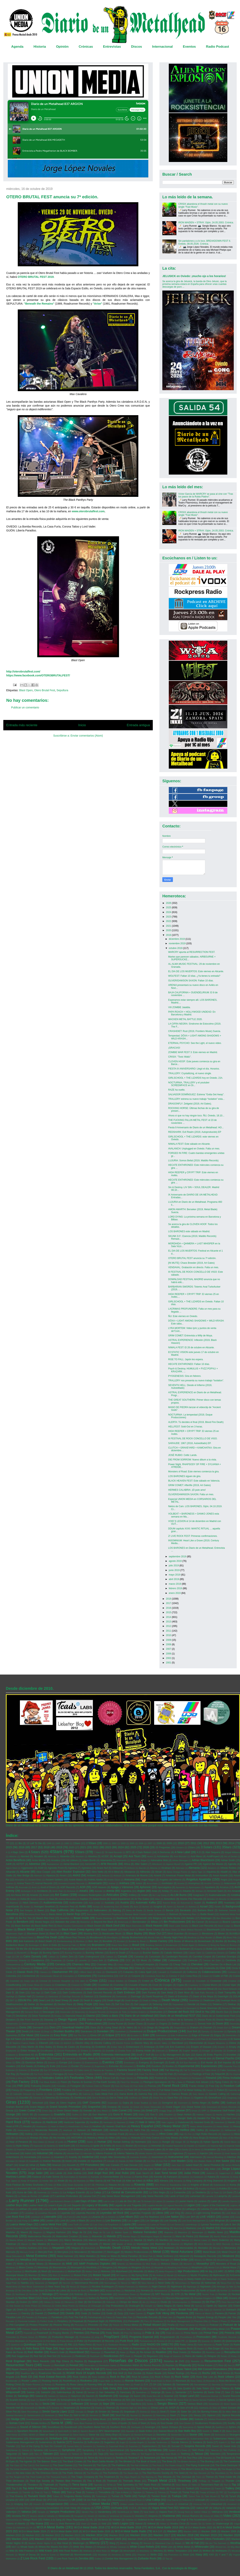 The height and width of the screenshot is (2576, 240). I want to click on abril 2019, so click(174, 1579).